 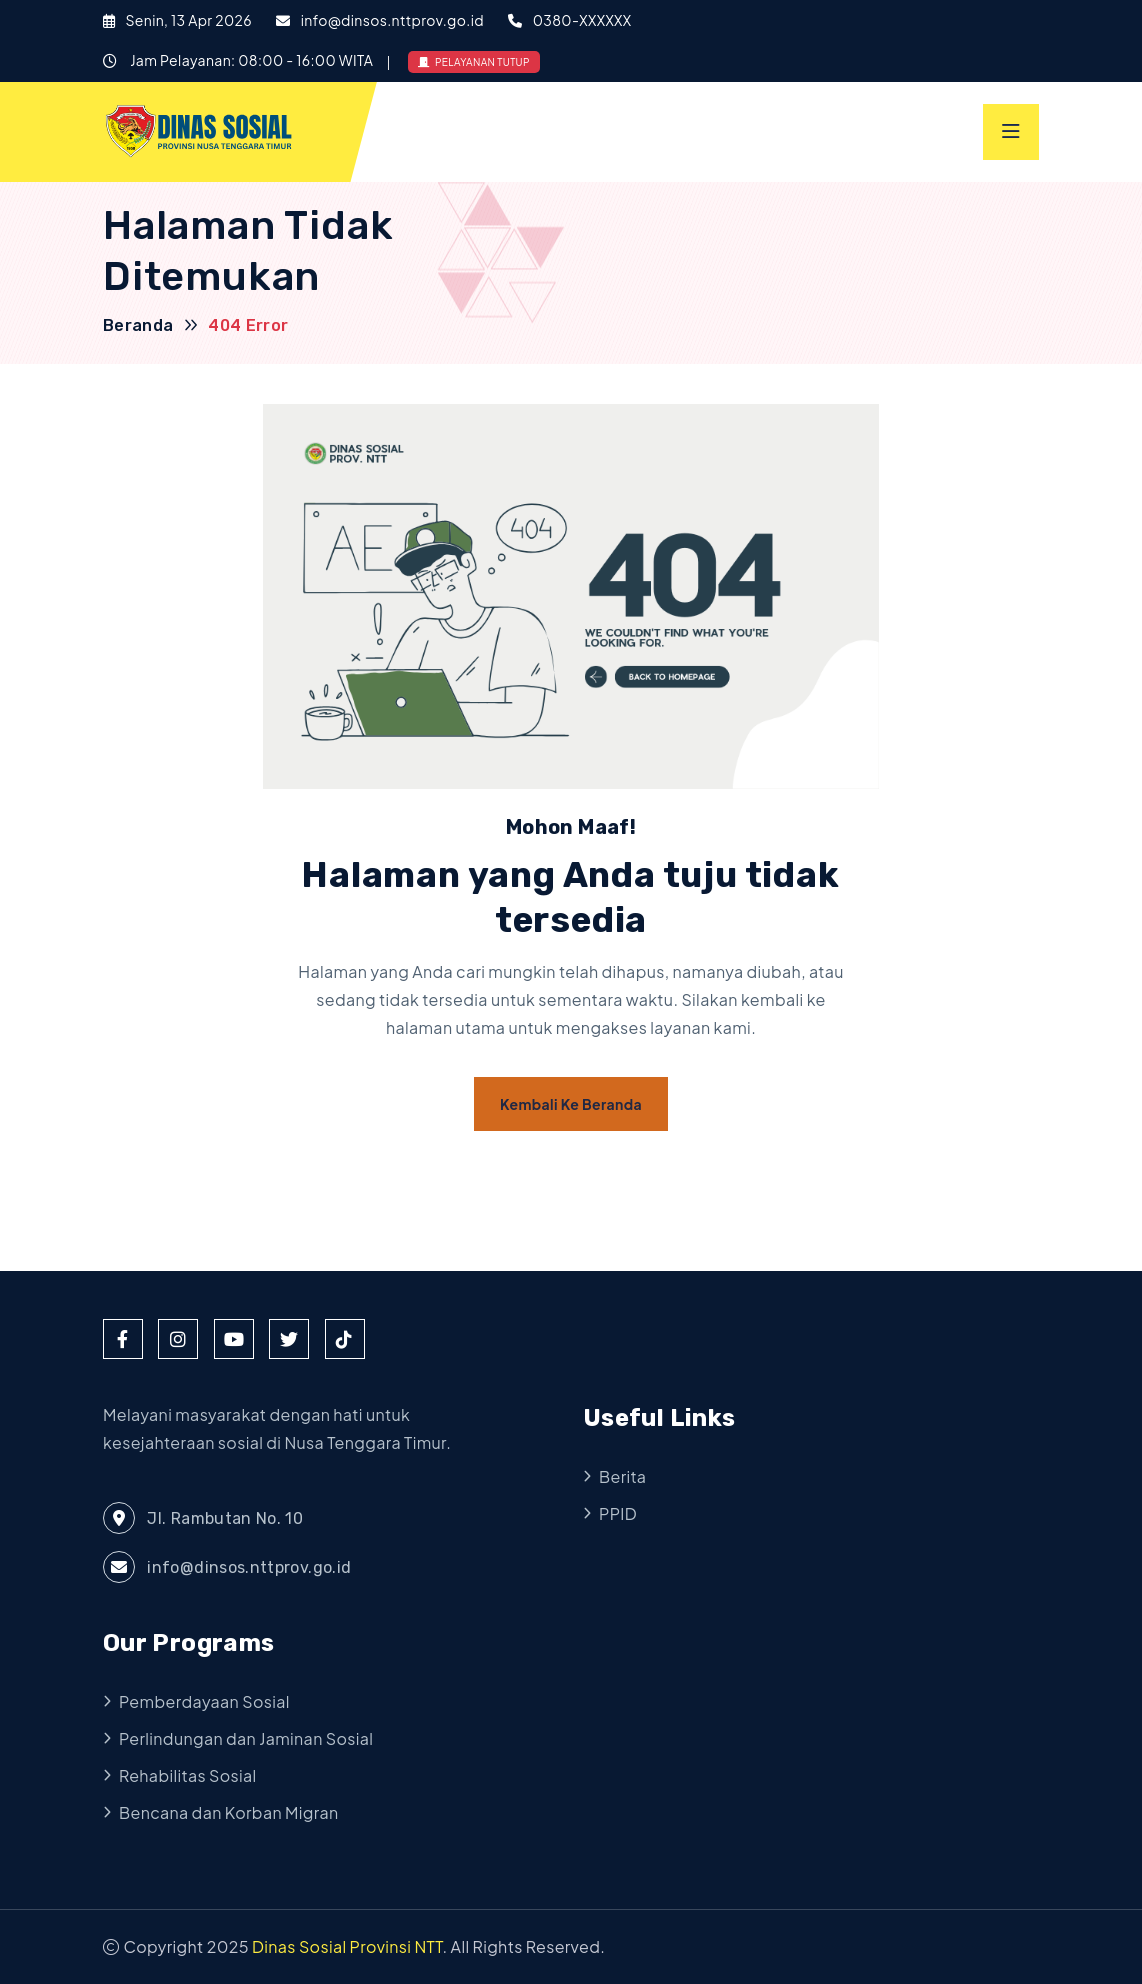 What do you see at coordinates (138, 325) in the screenshot?
I see `Beranda` at bounding box center [138, 325].